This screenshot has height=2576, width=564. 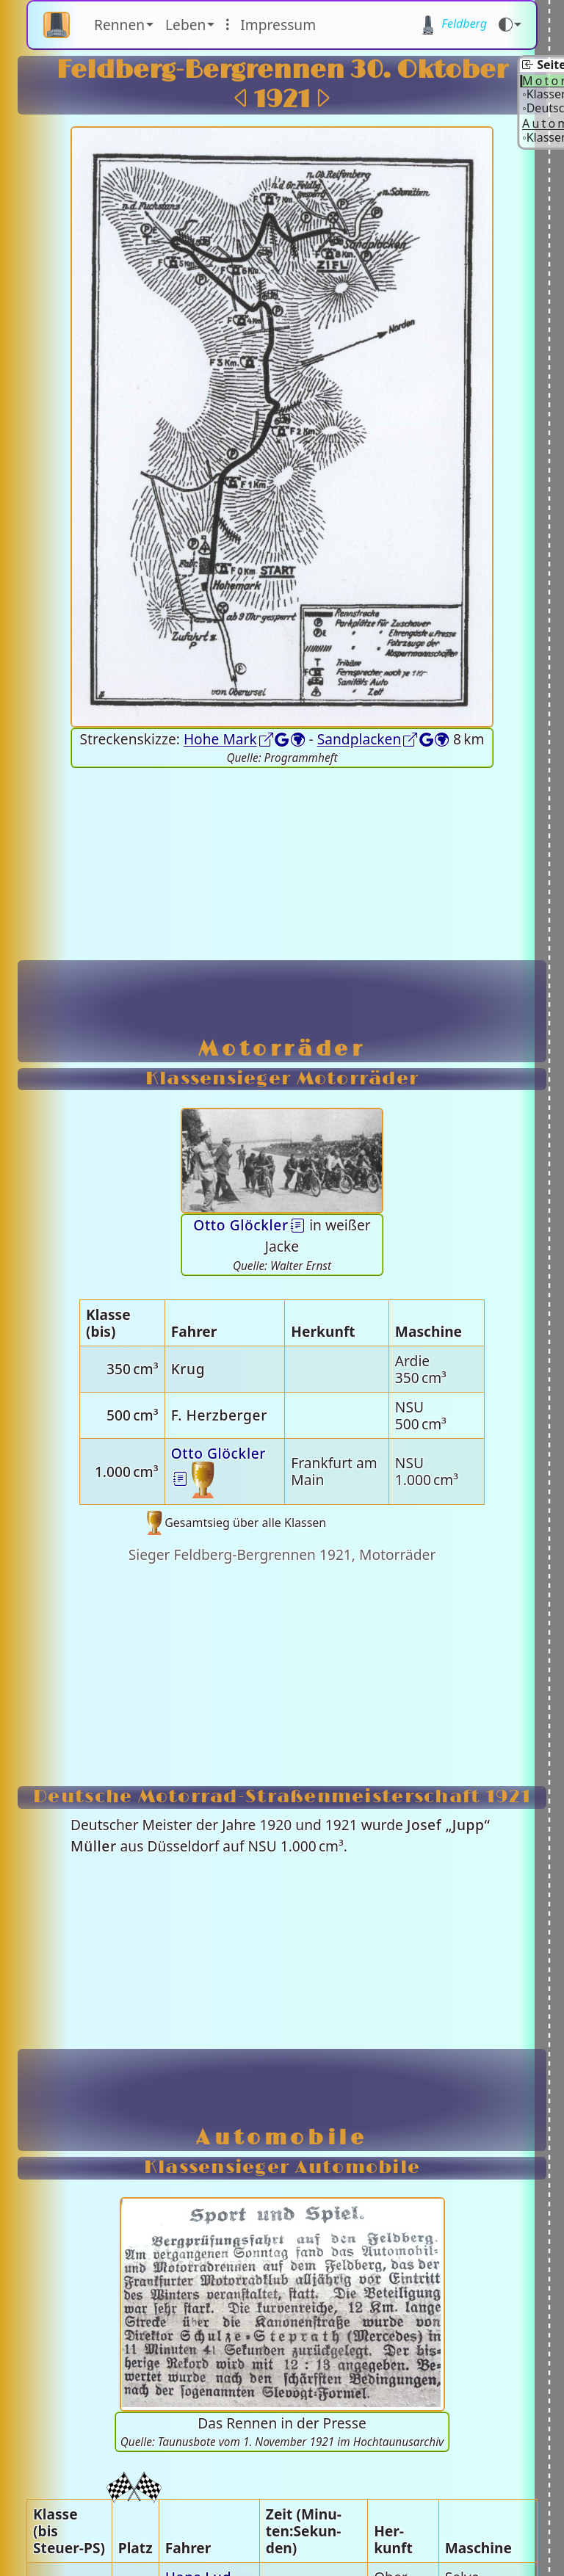 I want to click on Im­pres­sum, so click(x=278, y=25).